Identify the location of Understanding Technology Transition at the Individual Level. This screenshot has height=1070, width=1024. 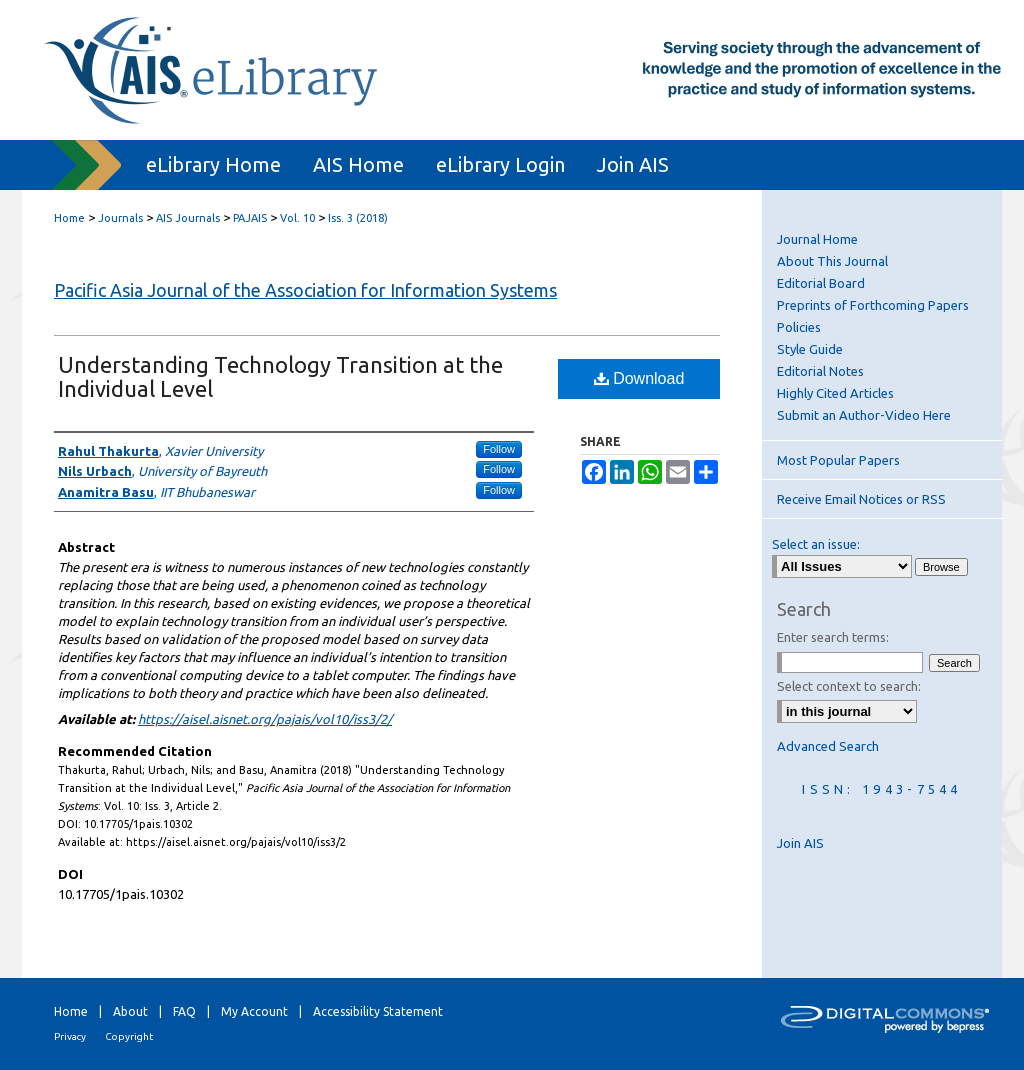
(280, 376).